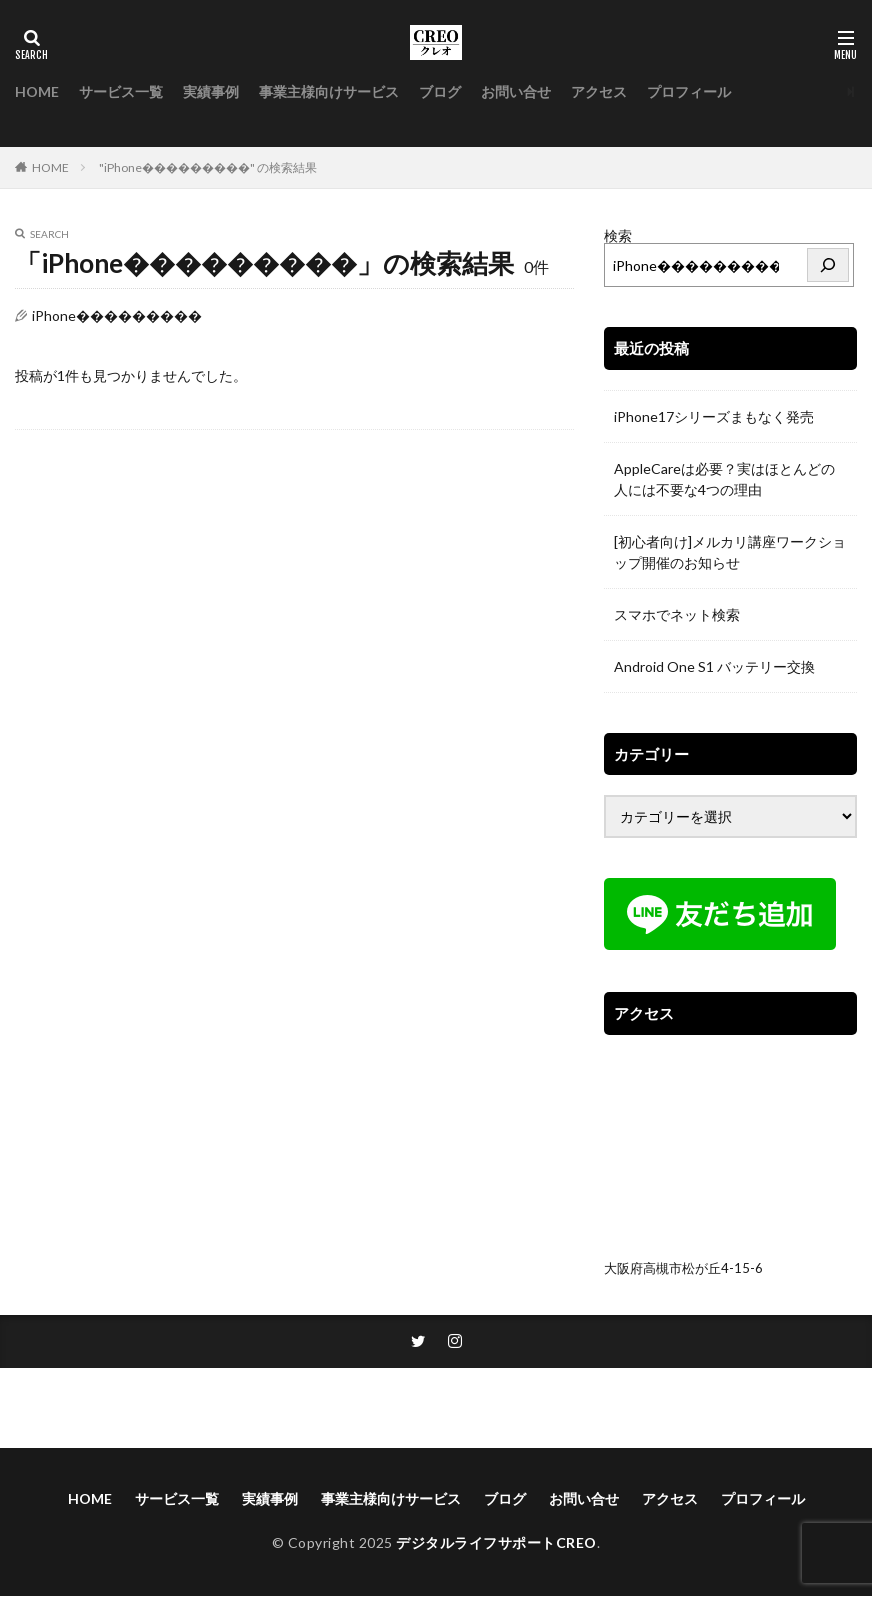 This screenshot has height=1597, width=872. I want to click on サービス一覧, so click(121, 91).